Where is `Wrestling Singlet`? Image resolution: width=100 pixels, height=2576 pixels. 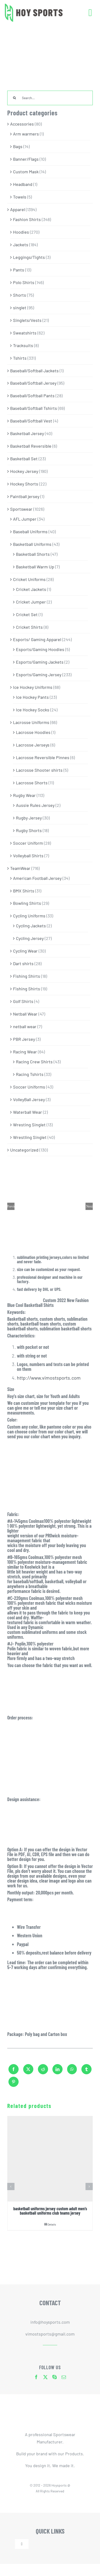
Wrestling Singlet is located at coordinates (30, 1137).